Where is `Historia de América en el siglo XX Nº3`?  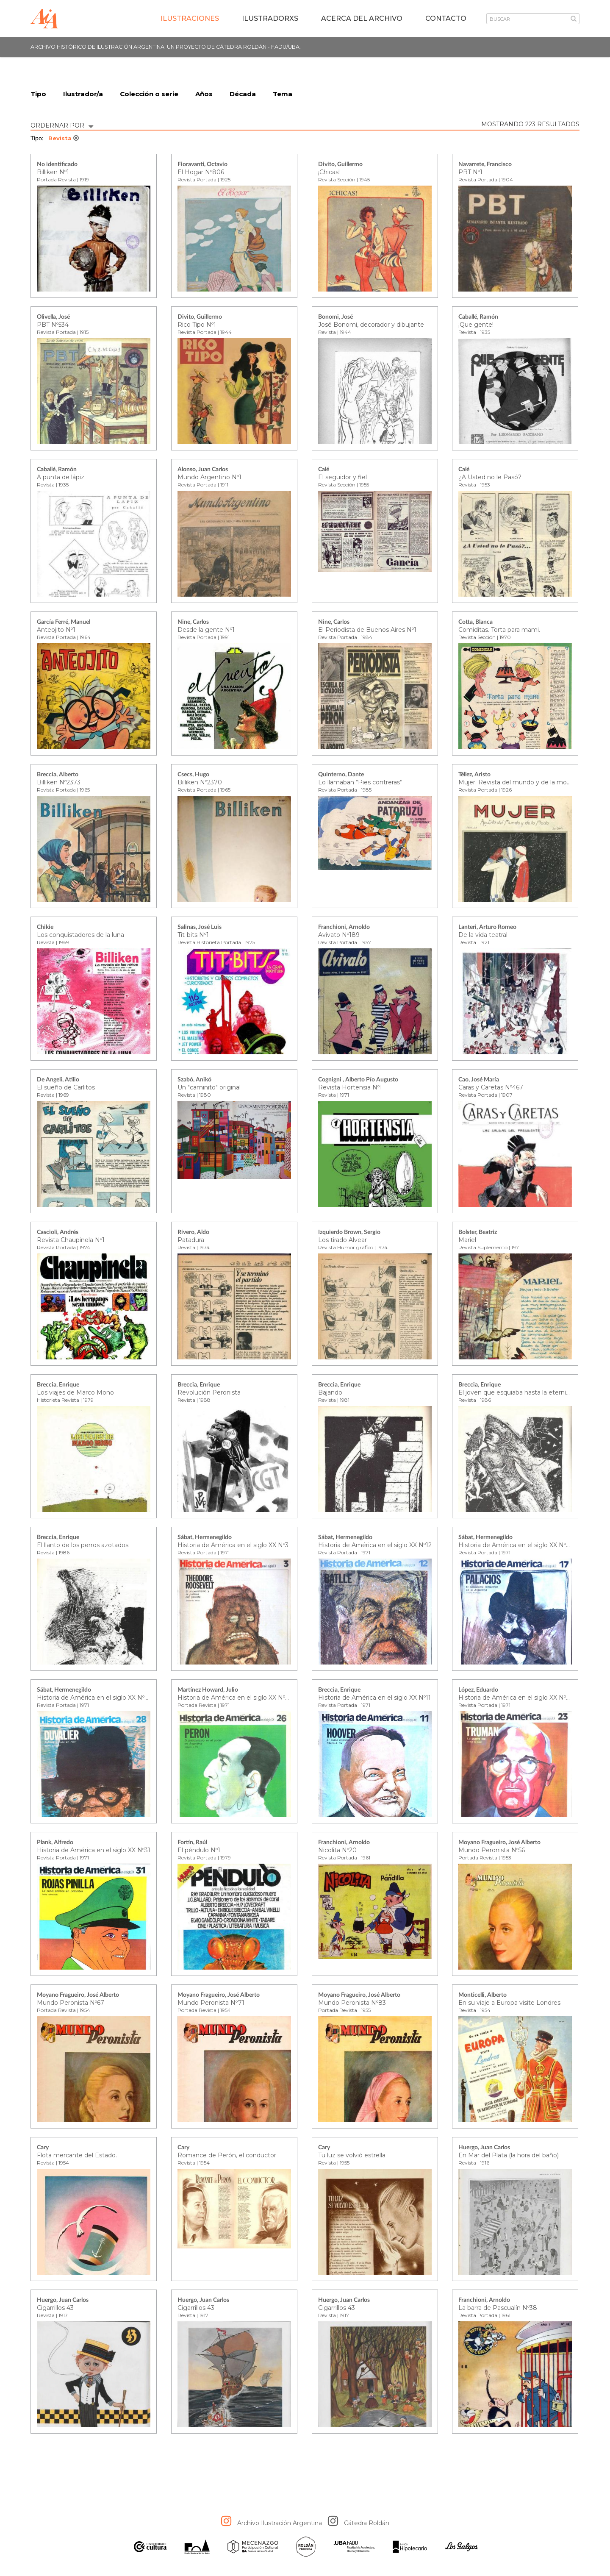
Historia de América en el siglo XX Nº3 is located at coordinates (232, 1545).